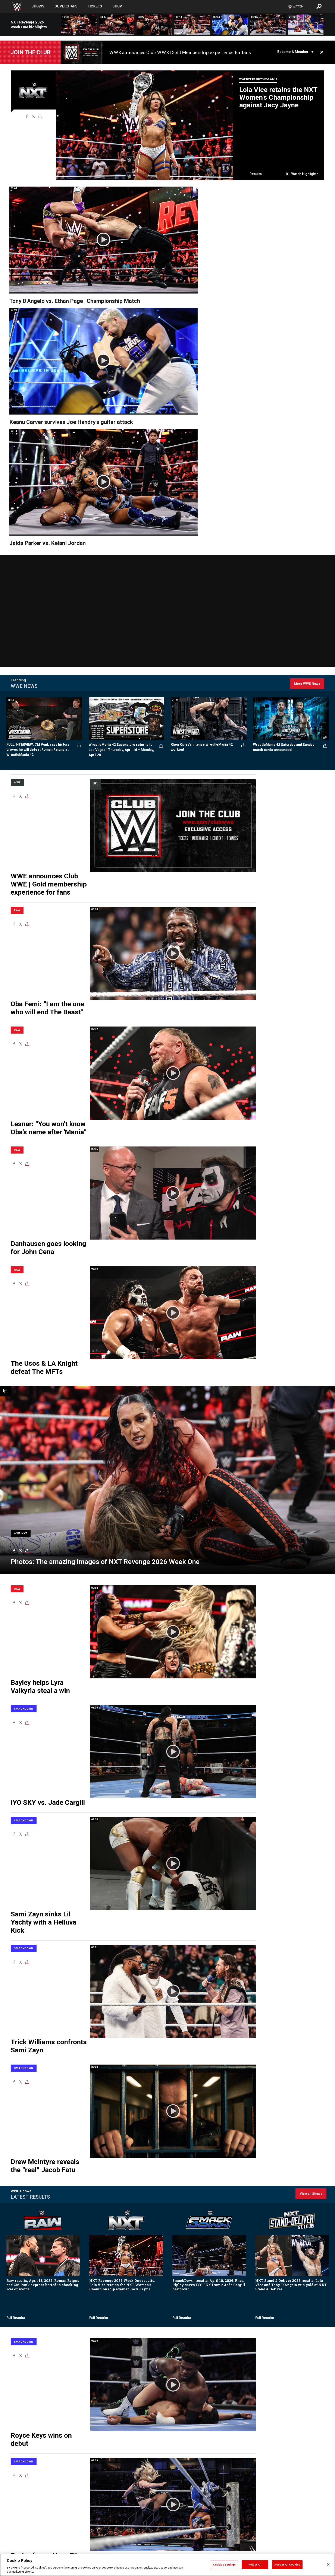  Describe the element at coordinates (66, 6) in the screenshot. I see `Superstars` at that location.